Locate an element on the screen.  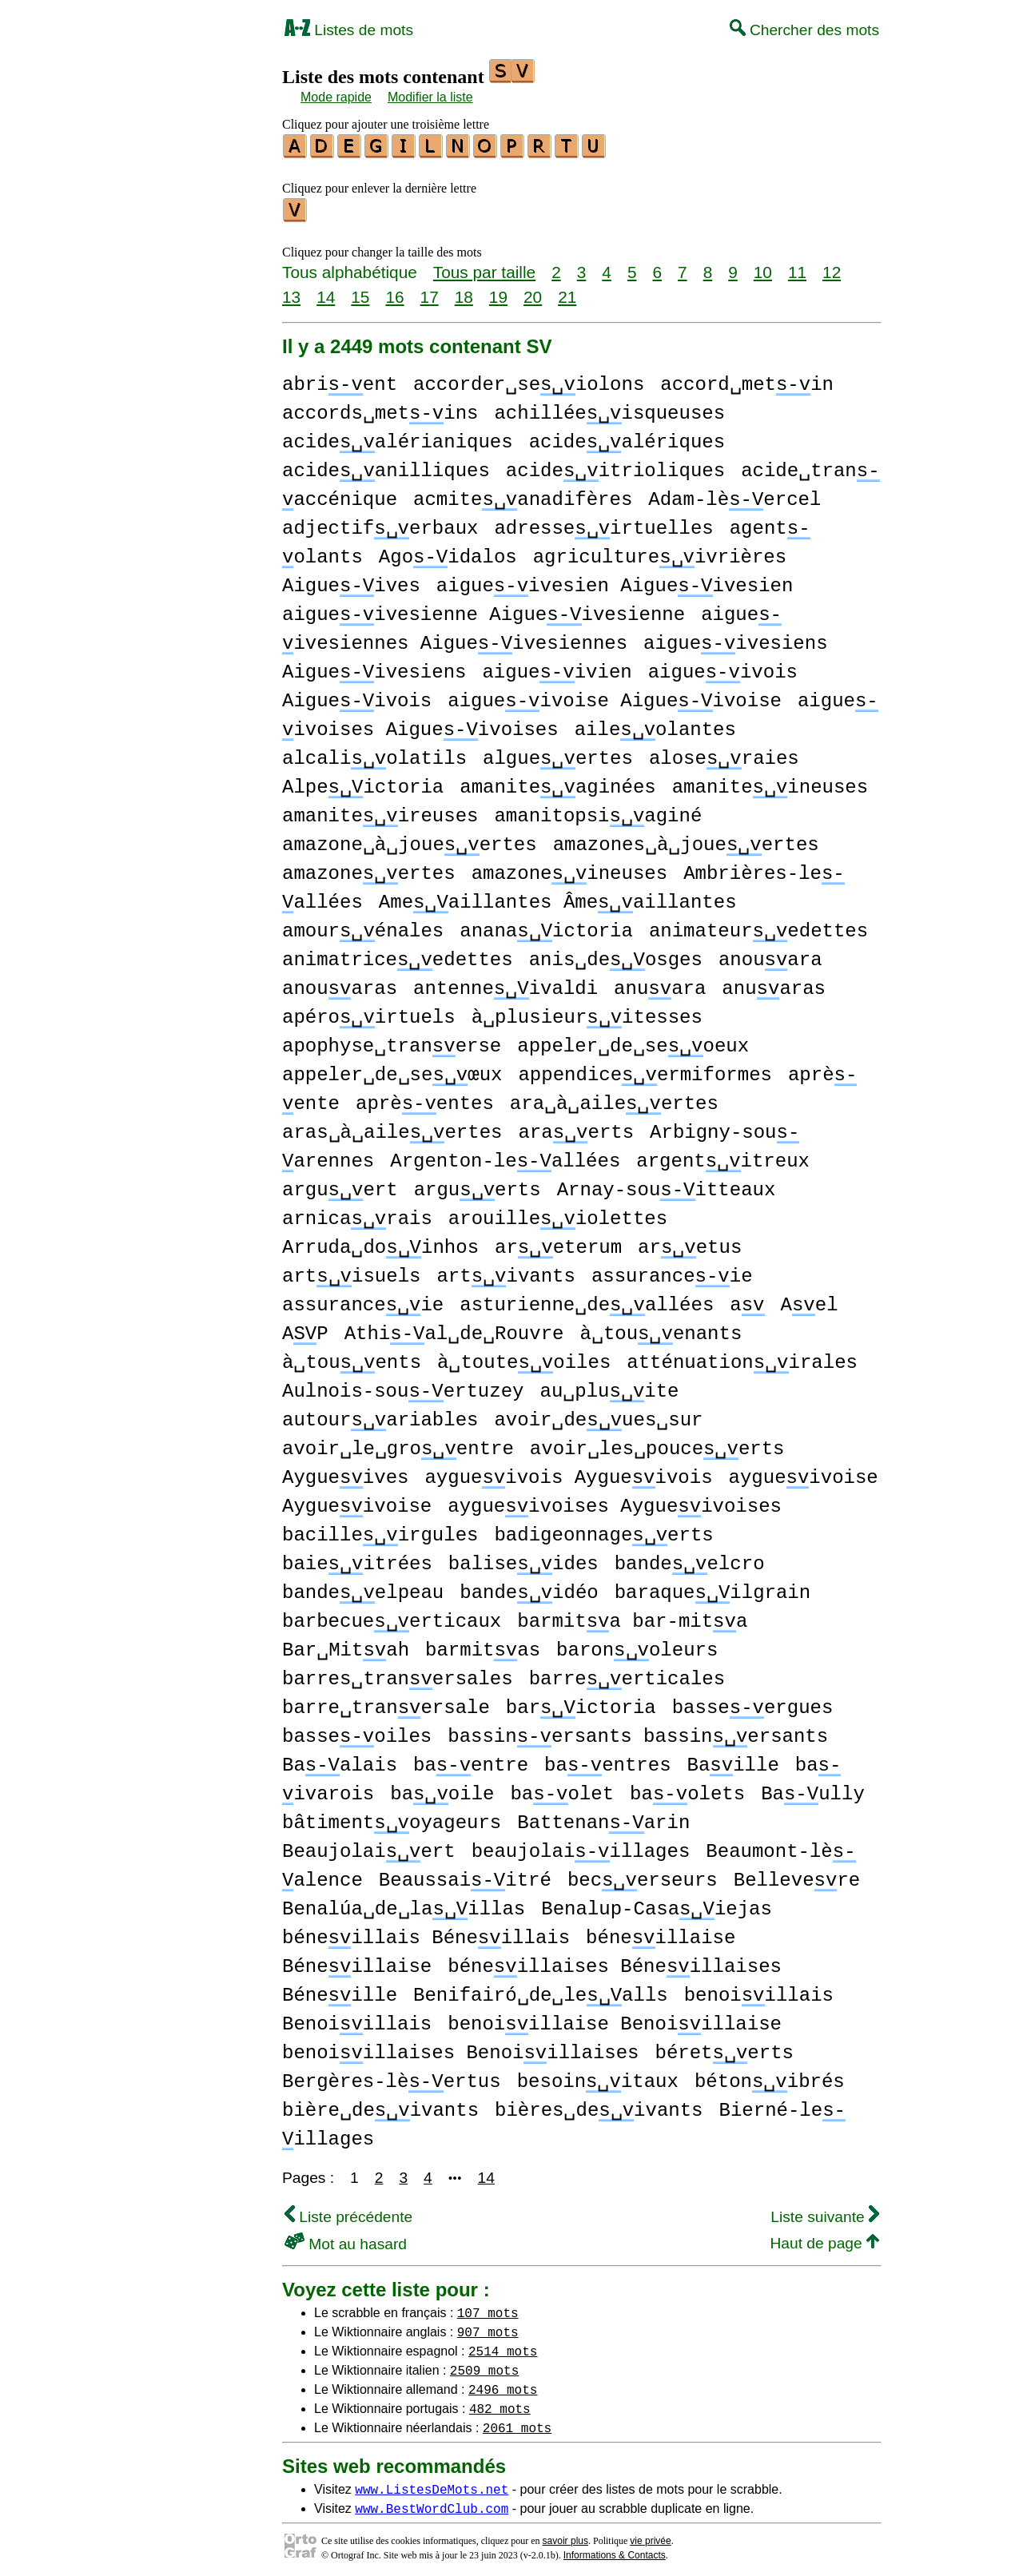
Alpeictoria is located at coordinates (363, 782).